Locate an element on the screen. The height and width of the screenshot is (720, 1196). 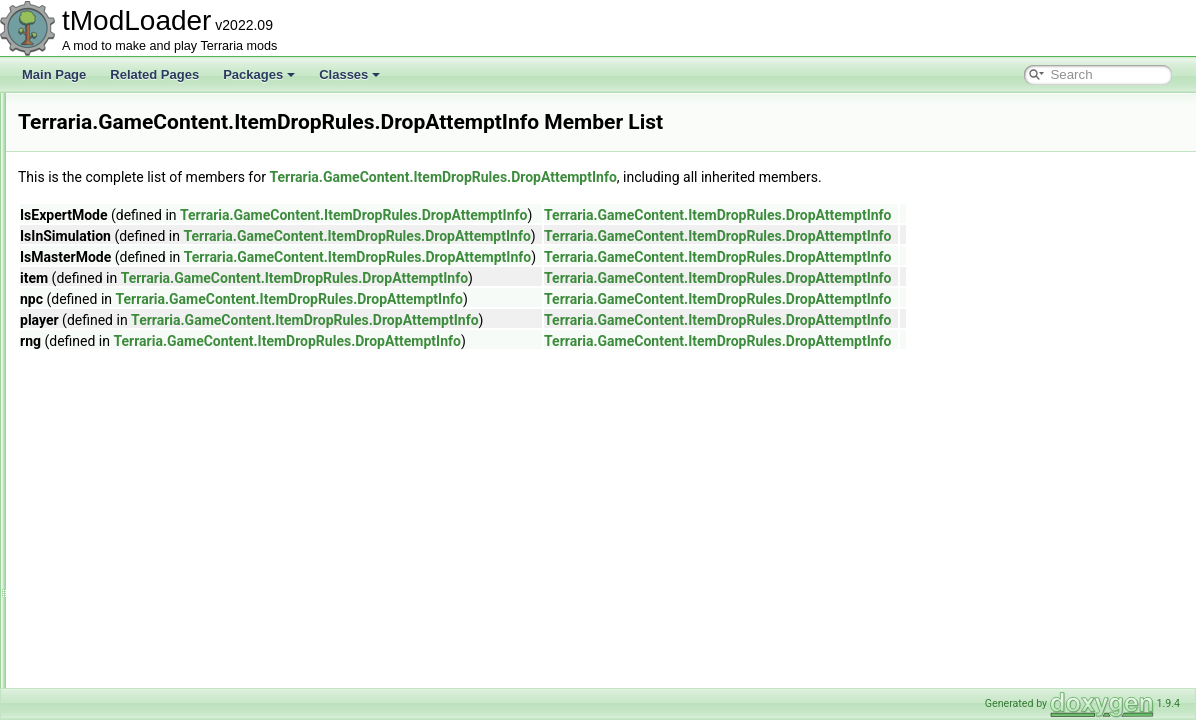
FewFromOptionsNotScaledWithLuckDropRule is located at coordinates (237, 620).